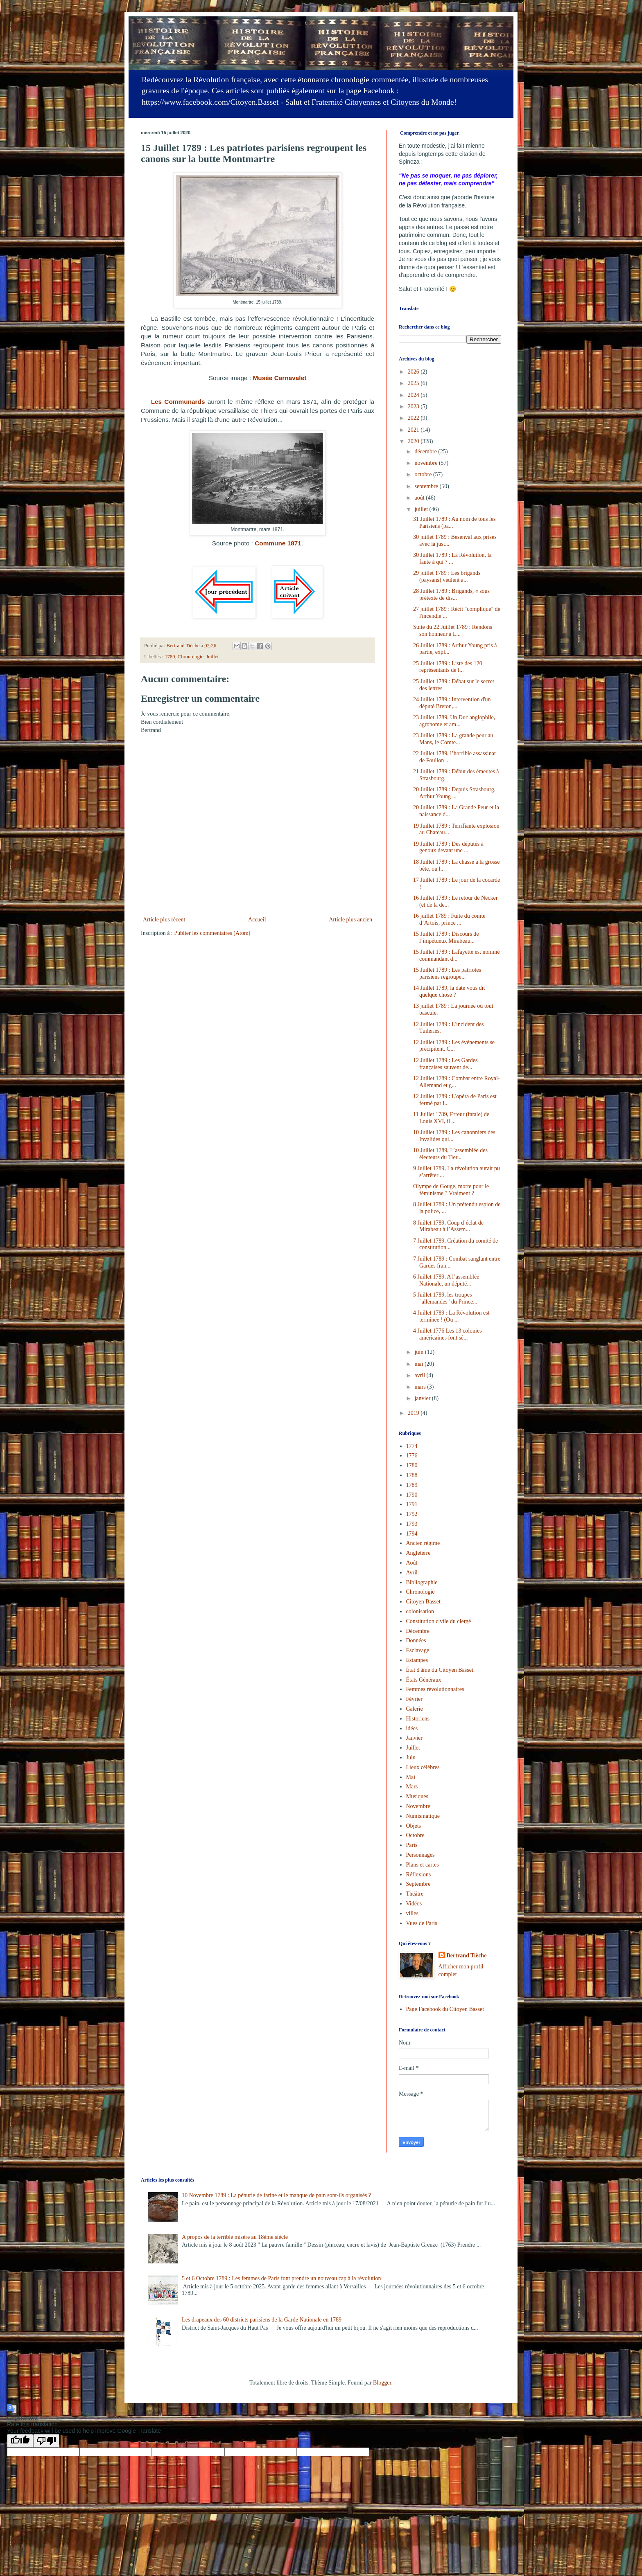 Image resolution: width=642 pixels, height=2576 pixels. I want to click on Les drapeaux des 60 districts parisiens de la Garde Nationale en 1789, so click(261, 2320).